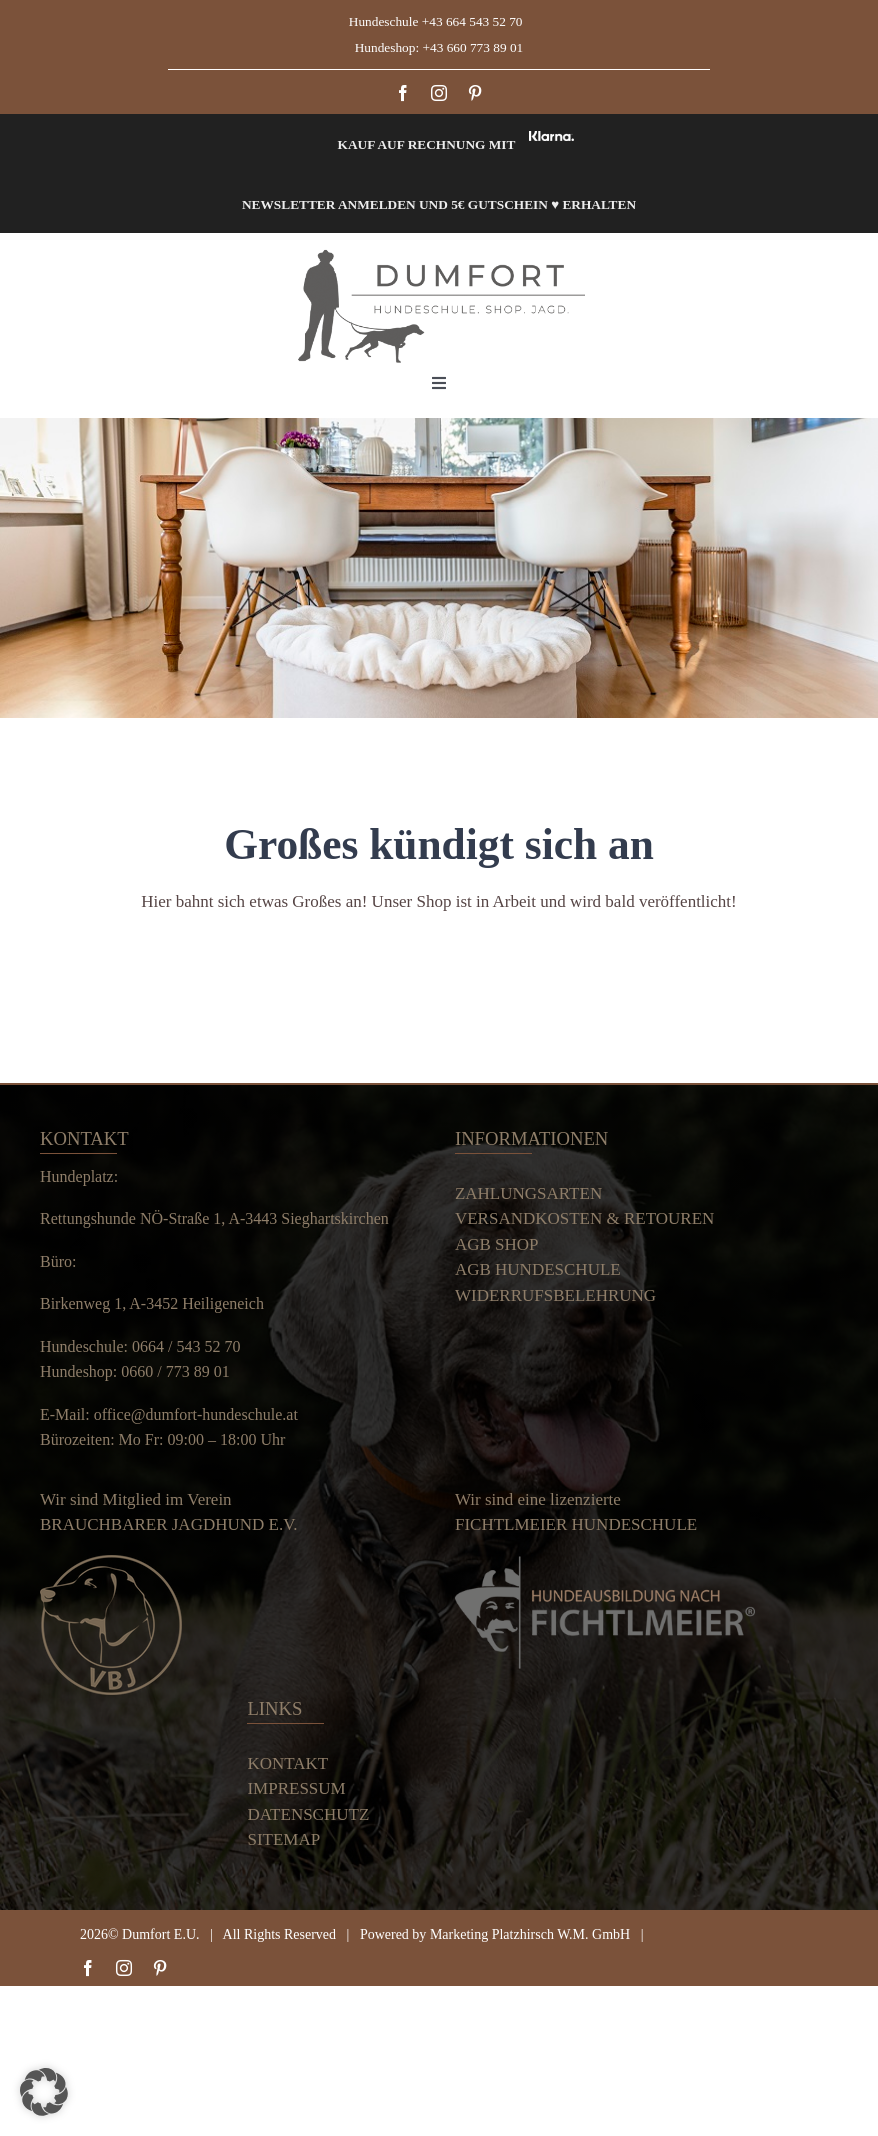  I want to click on Marketing Platzhirsch W.M. GmbH, so click(530, 1934).